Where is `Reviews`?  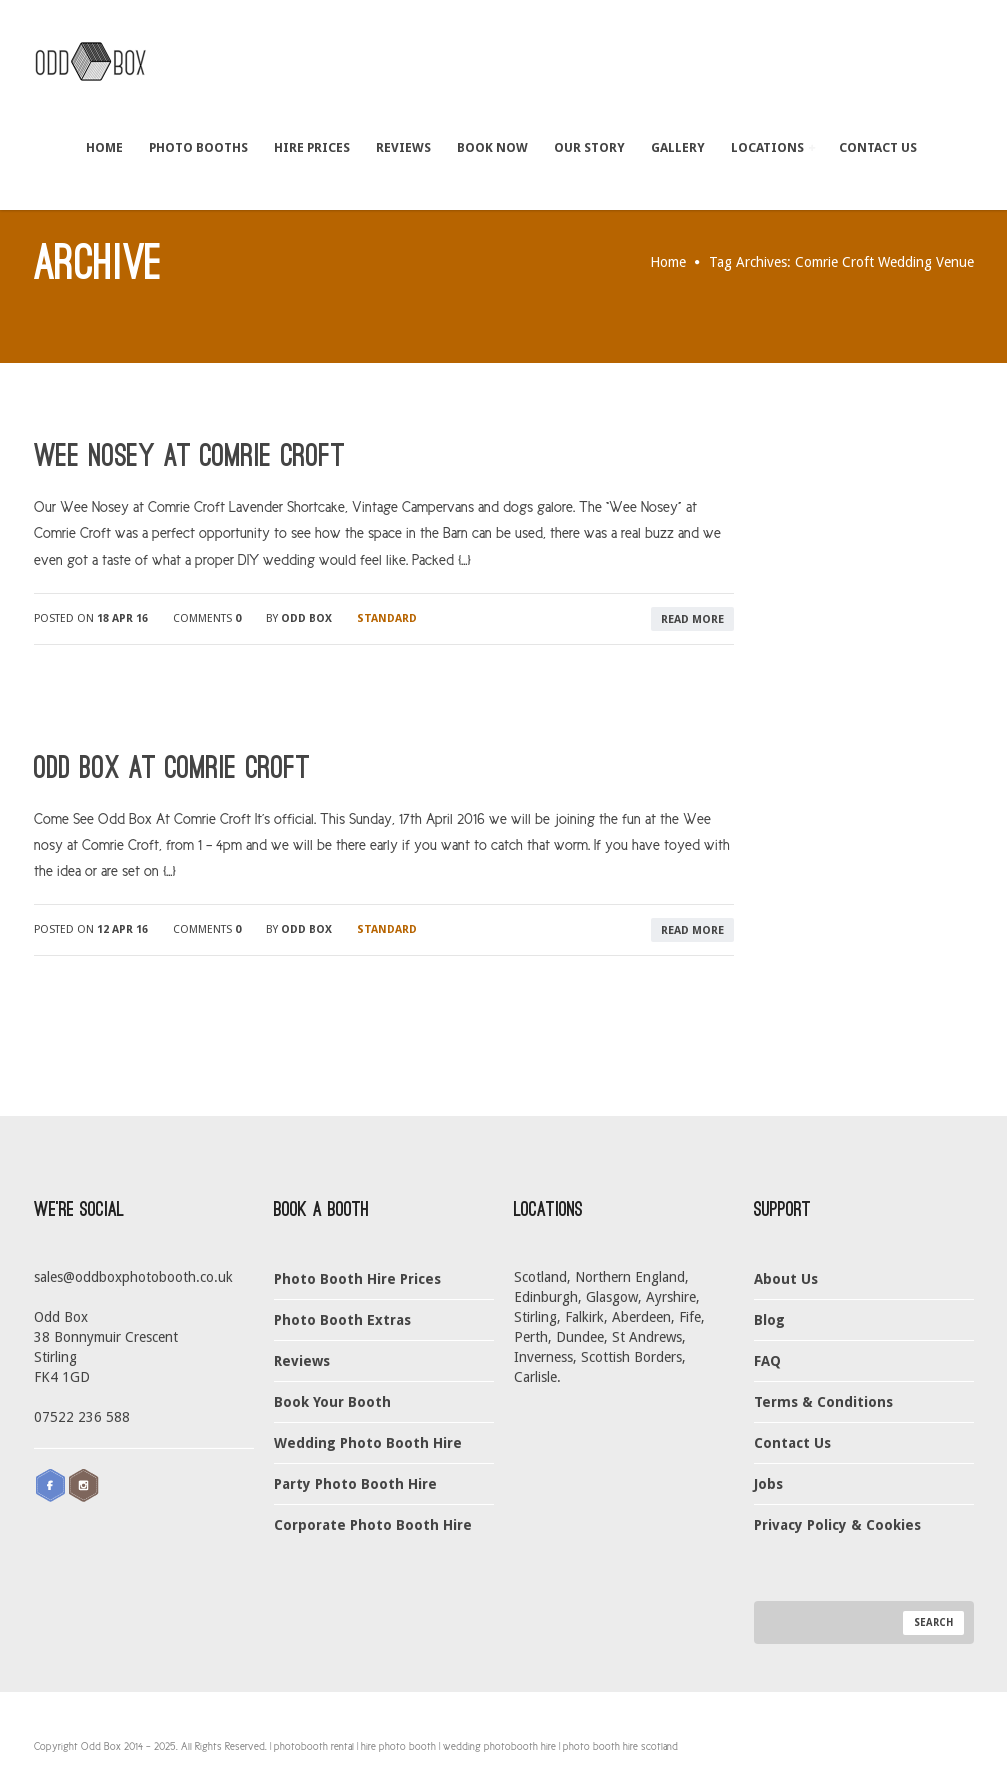 Reviews is located at coordinates (403, 147).